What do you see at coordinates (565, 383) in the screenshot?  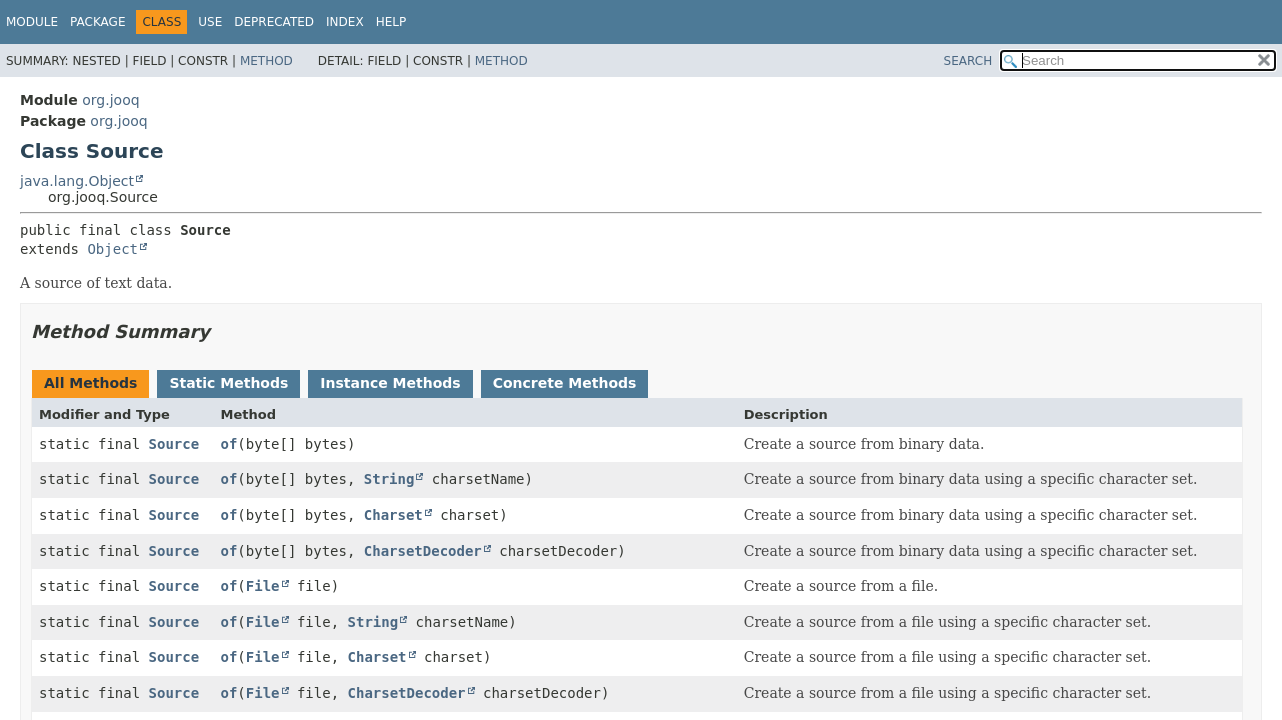 I see `Concrete Methods [tab]` at bounding box center [565, 383].